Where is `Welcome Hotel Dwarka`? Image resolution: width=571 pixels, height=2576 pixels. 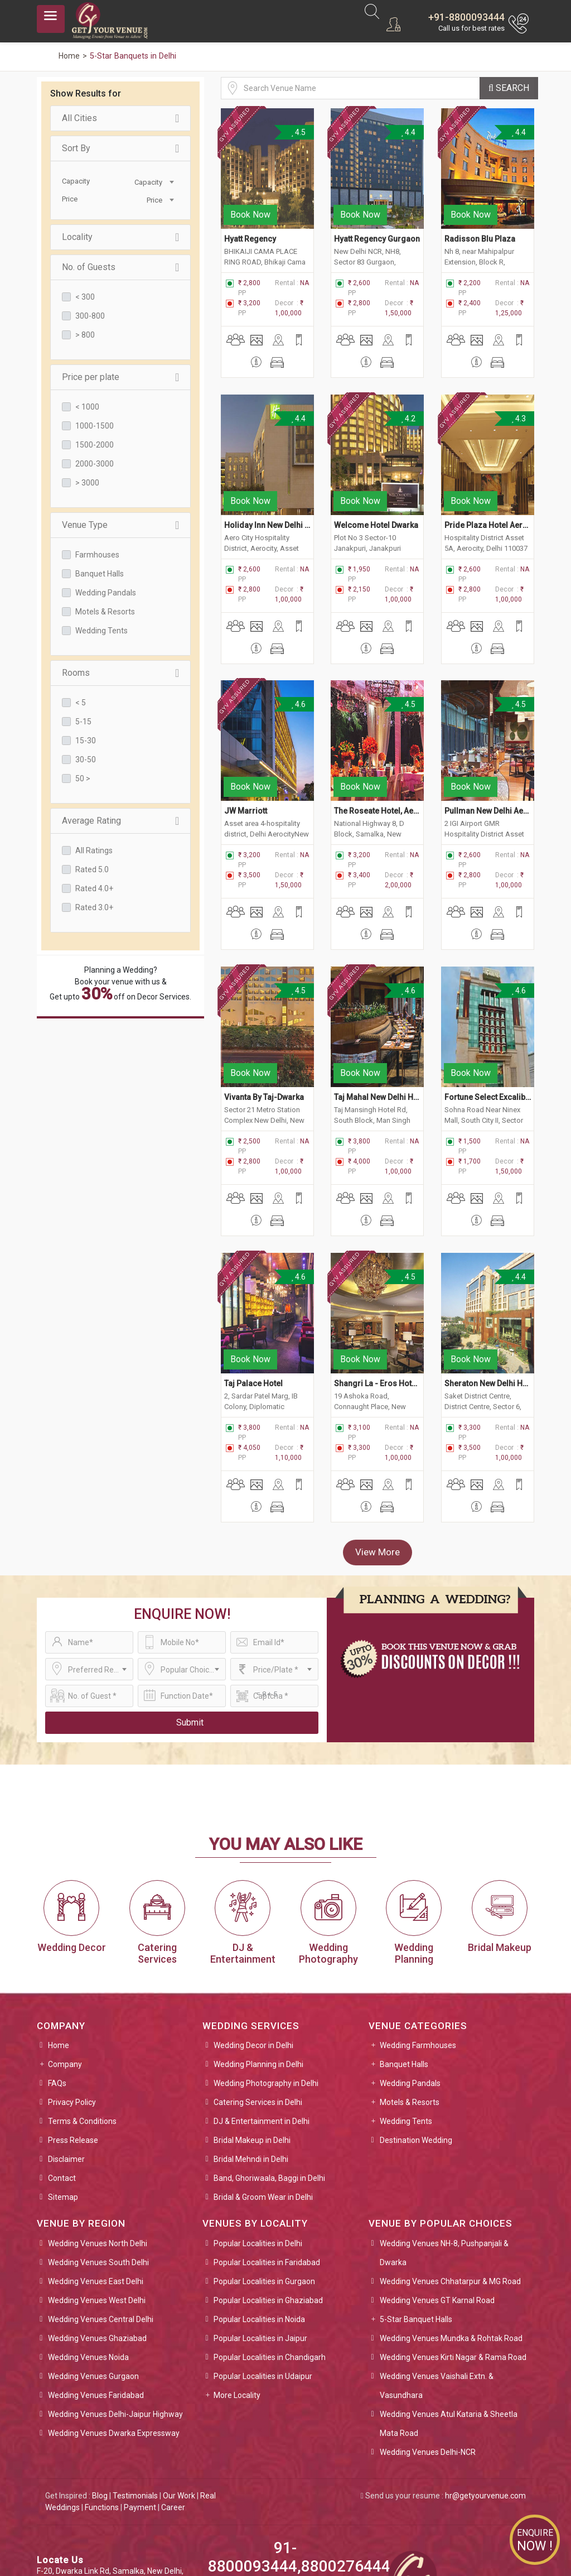 Welcome Hotel Dwarka is located at coordinates (376, 484).